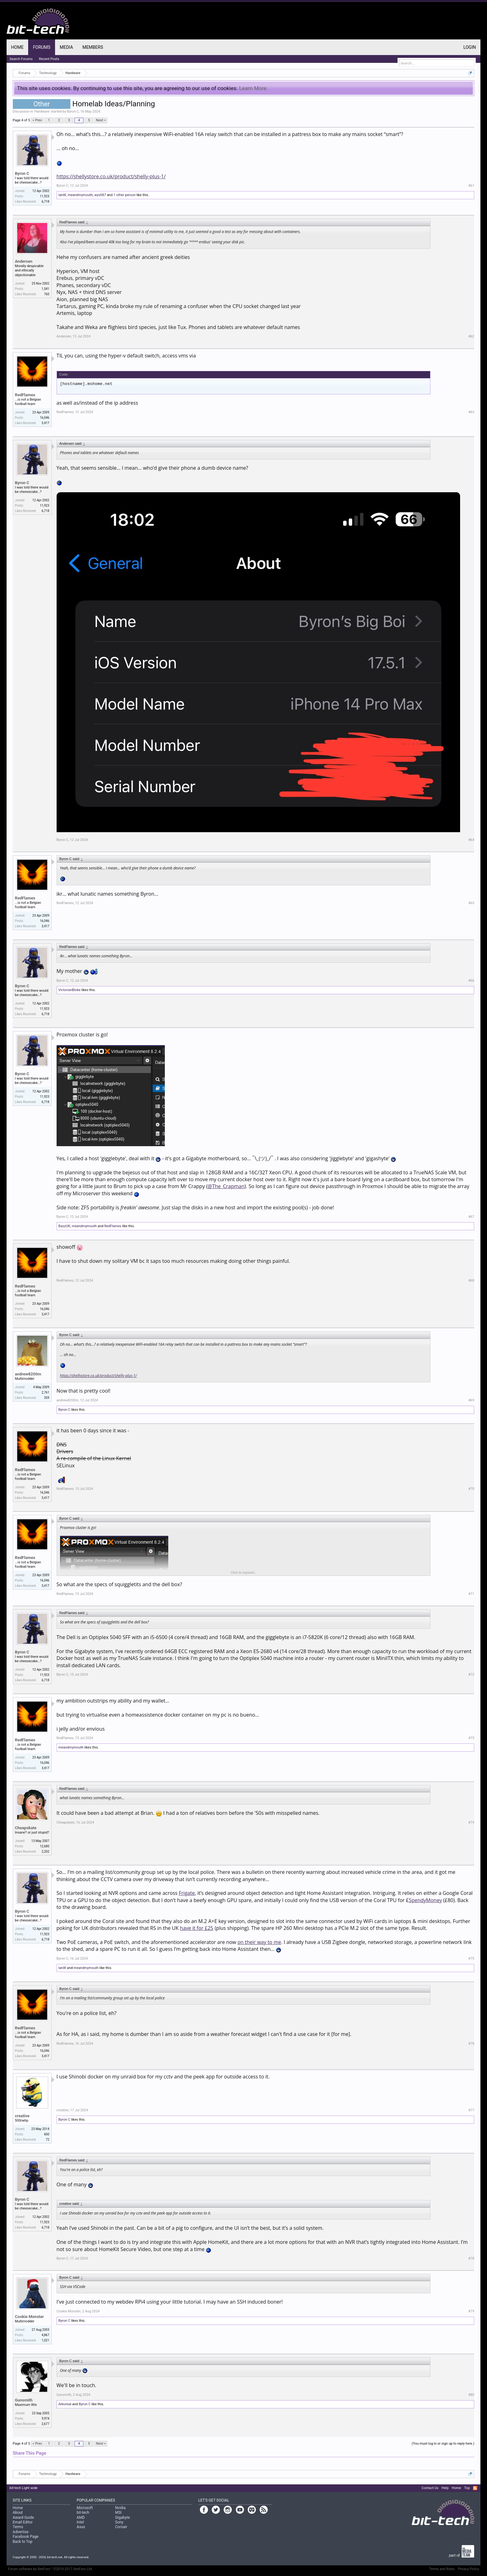 The width and height of the screenshot is (487, 2576). What do you see at coordinates (475, 2488) in the screenshot?
I see `RSS` at bounding box center [475, 2488].